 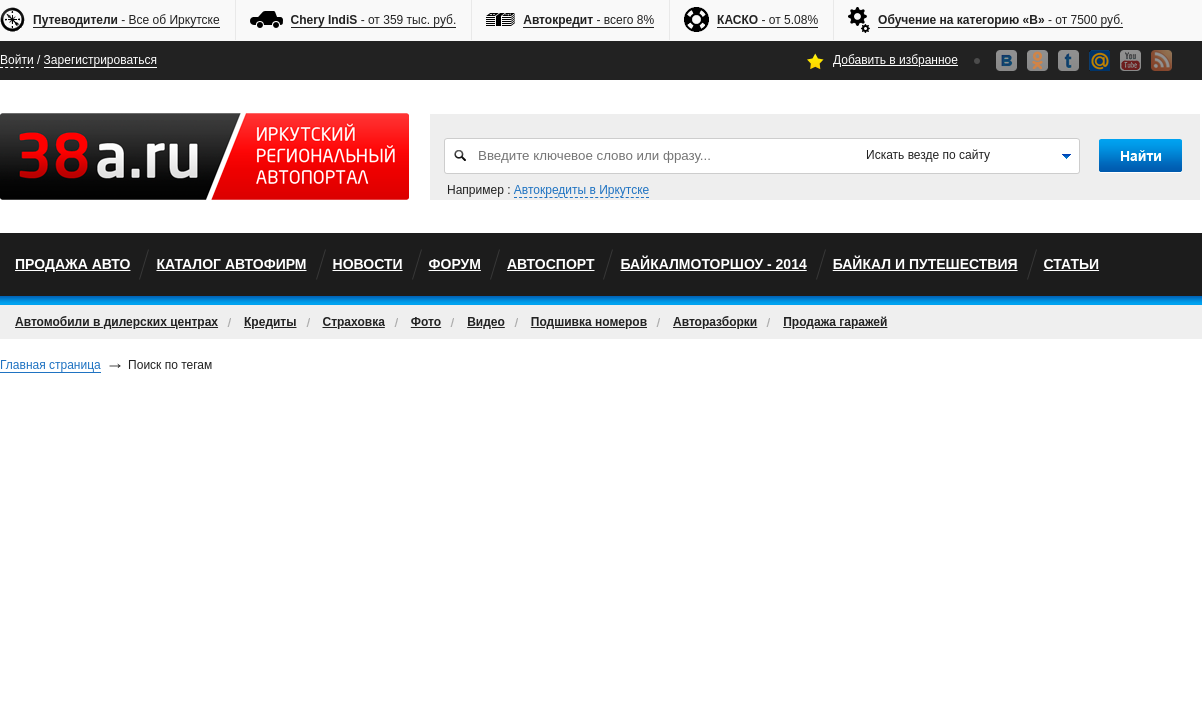 I want to click on Новости, so click(x=368, y=264).